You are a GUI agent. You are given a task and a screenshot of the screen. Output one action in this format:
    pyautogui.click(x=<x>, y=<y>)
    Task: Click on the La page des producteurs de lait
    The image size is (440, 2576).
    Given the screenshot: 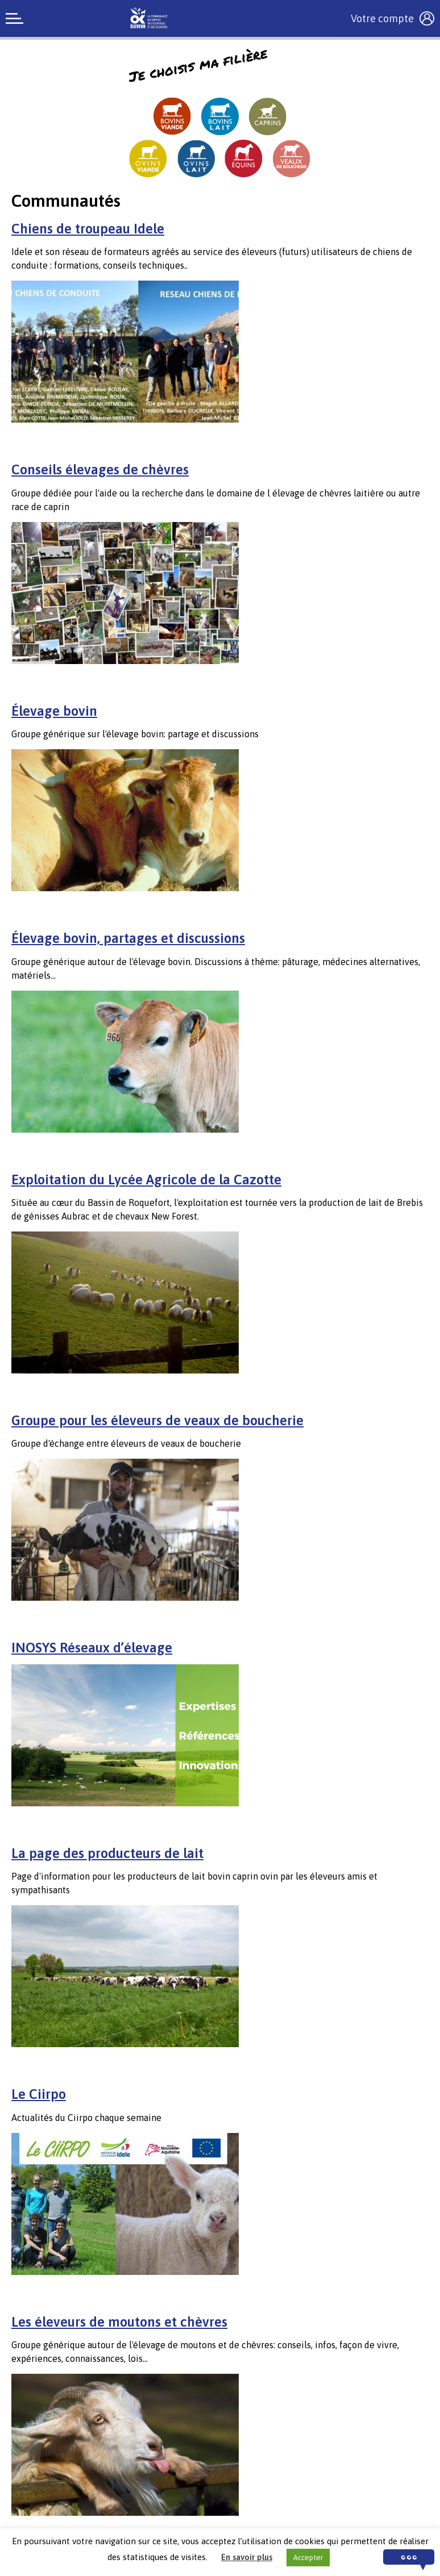 What is the action you would take?
    pyautogui.click(x=107, y=1853)
    